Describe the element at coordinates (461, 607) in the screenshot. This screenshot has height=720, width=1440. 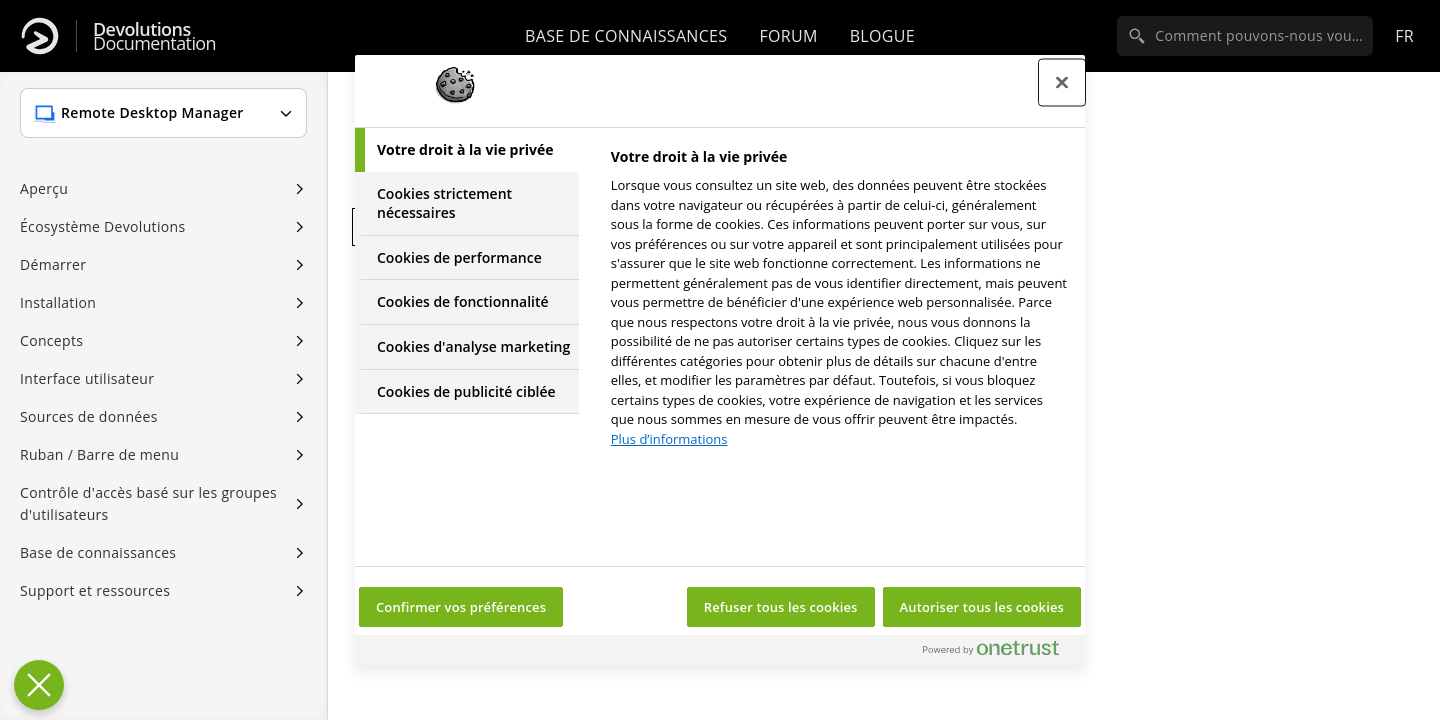
I see `Confirmer vos préférences` at that location.